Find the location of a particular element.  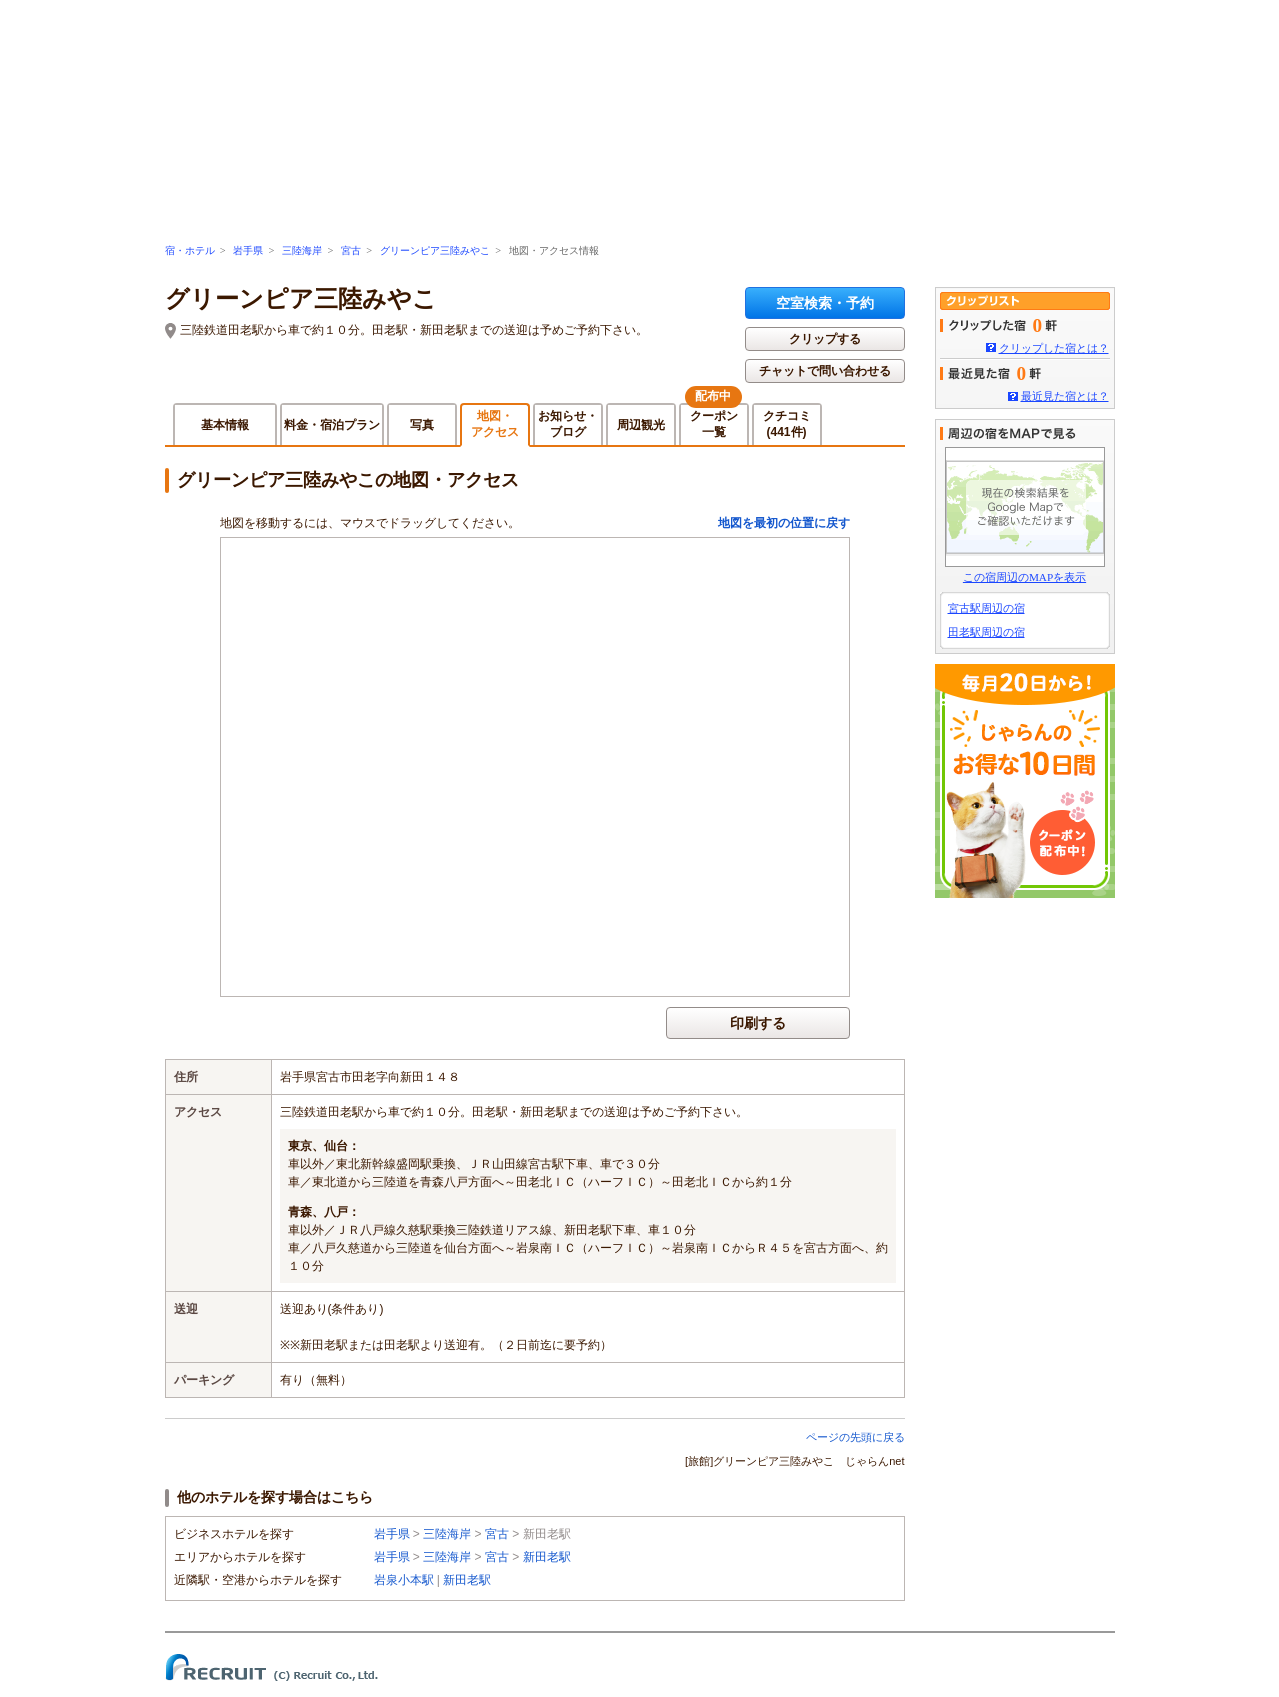

印刷する is located at coordinates (758, 1023).